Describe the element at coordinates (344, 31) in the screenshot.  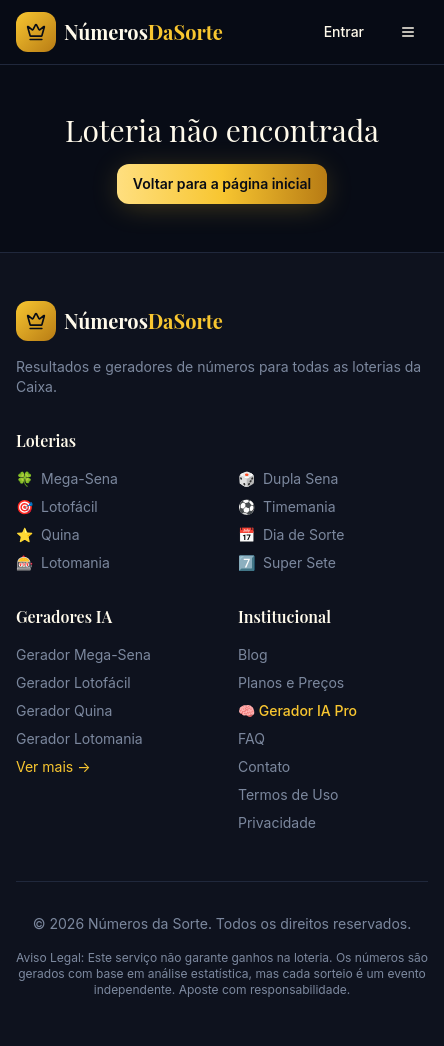
I see `Entrar` at that location.